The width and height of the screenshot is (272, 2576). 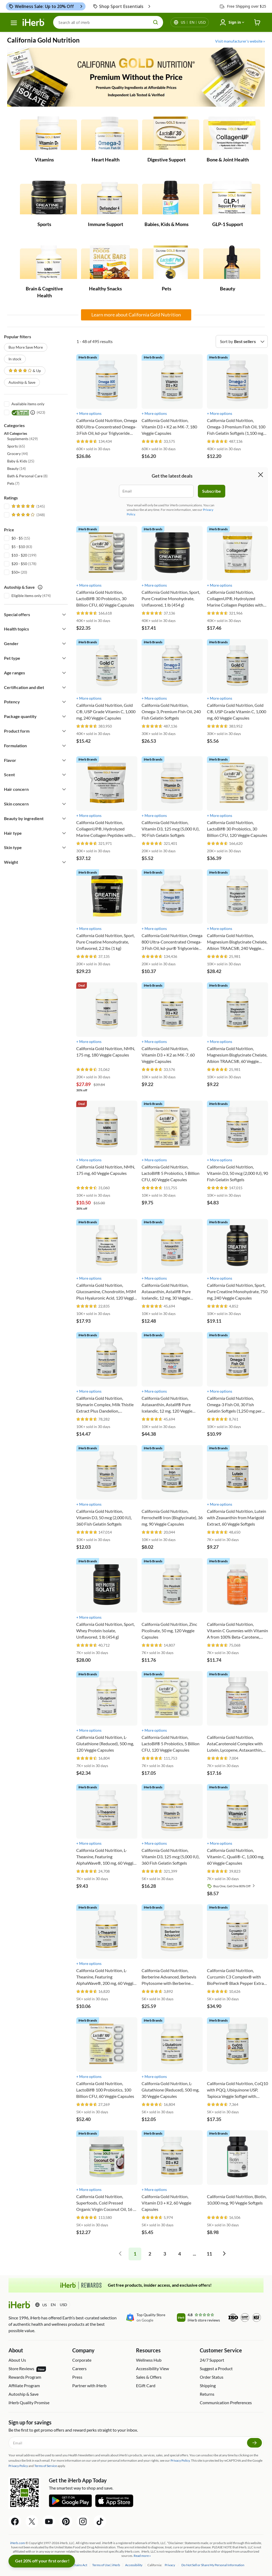 What do you see at coordinates (6, 546) in the screenshot?
I see `[$5 - $10]` at bounding box center [6, 546].